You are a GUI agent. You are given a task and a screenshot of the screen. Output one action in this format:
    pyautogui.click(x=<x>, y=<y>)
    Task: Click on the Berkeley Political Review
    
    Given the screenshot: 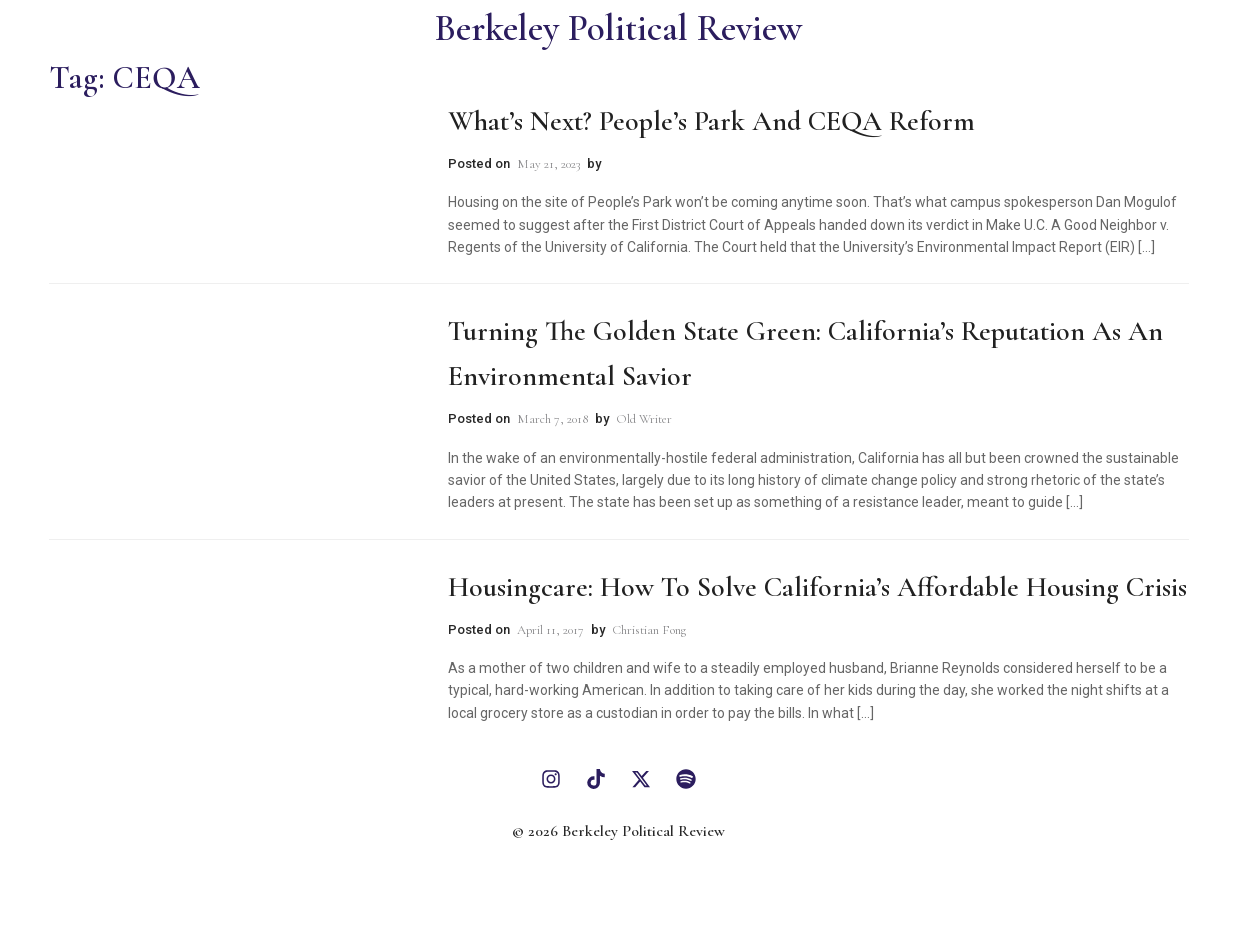 What is the action you would take?
    pyautogui.click(x=618, y=28)
    